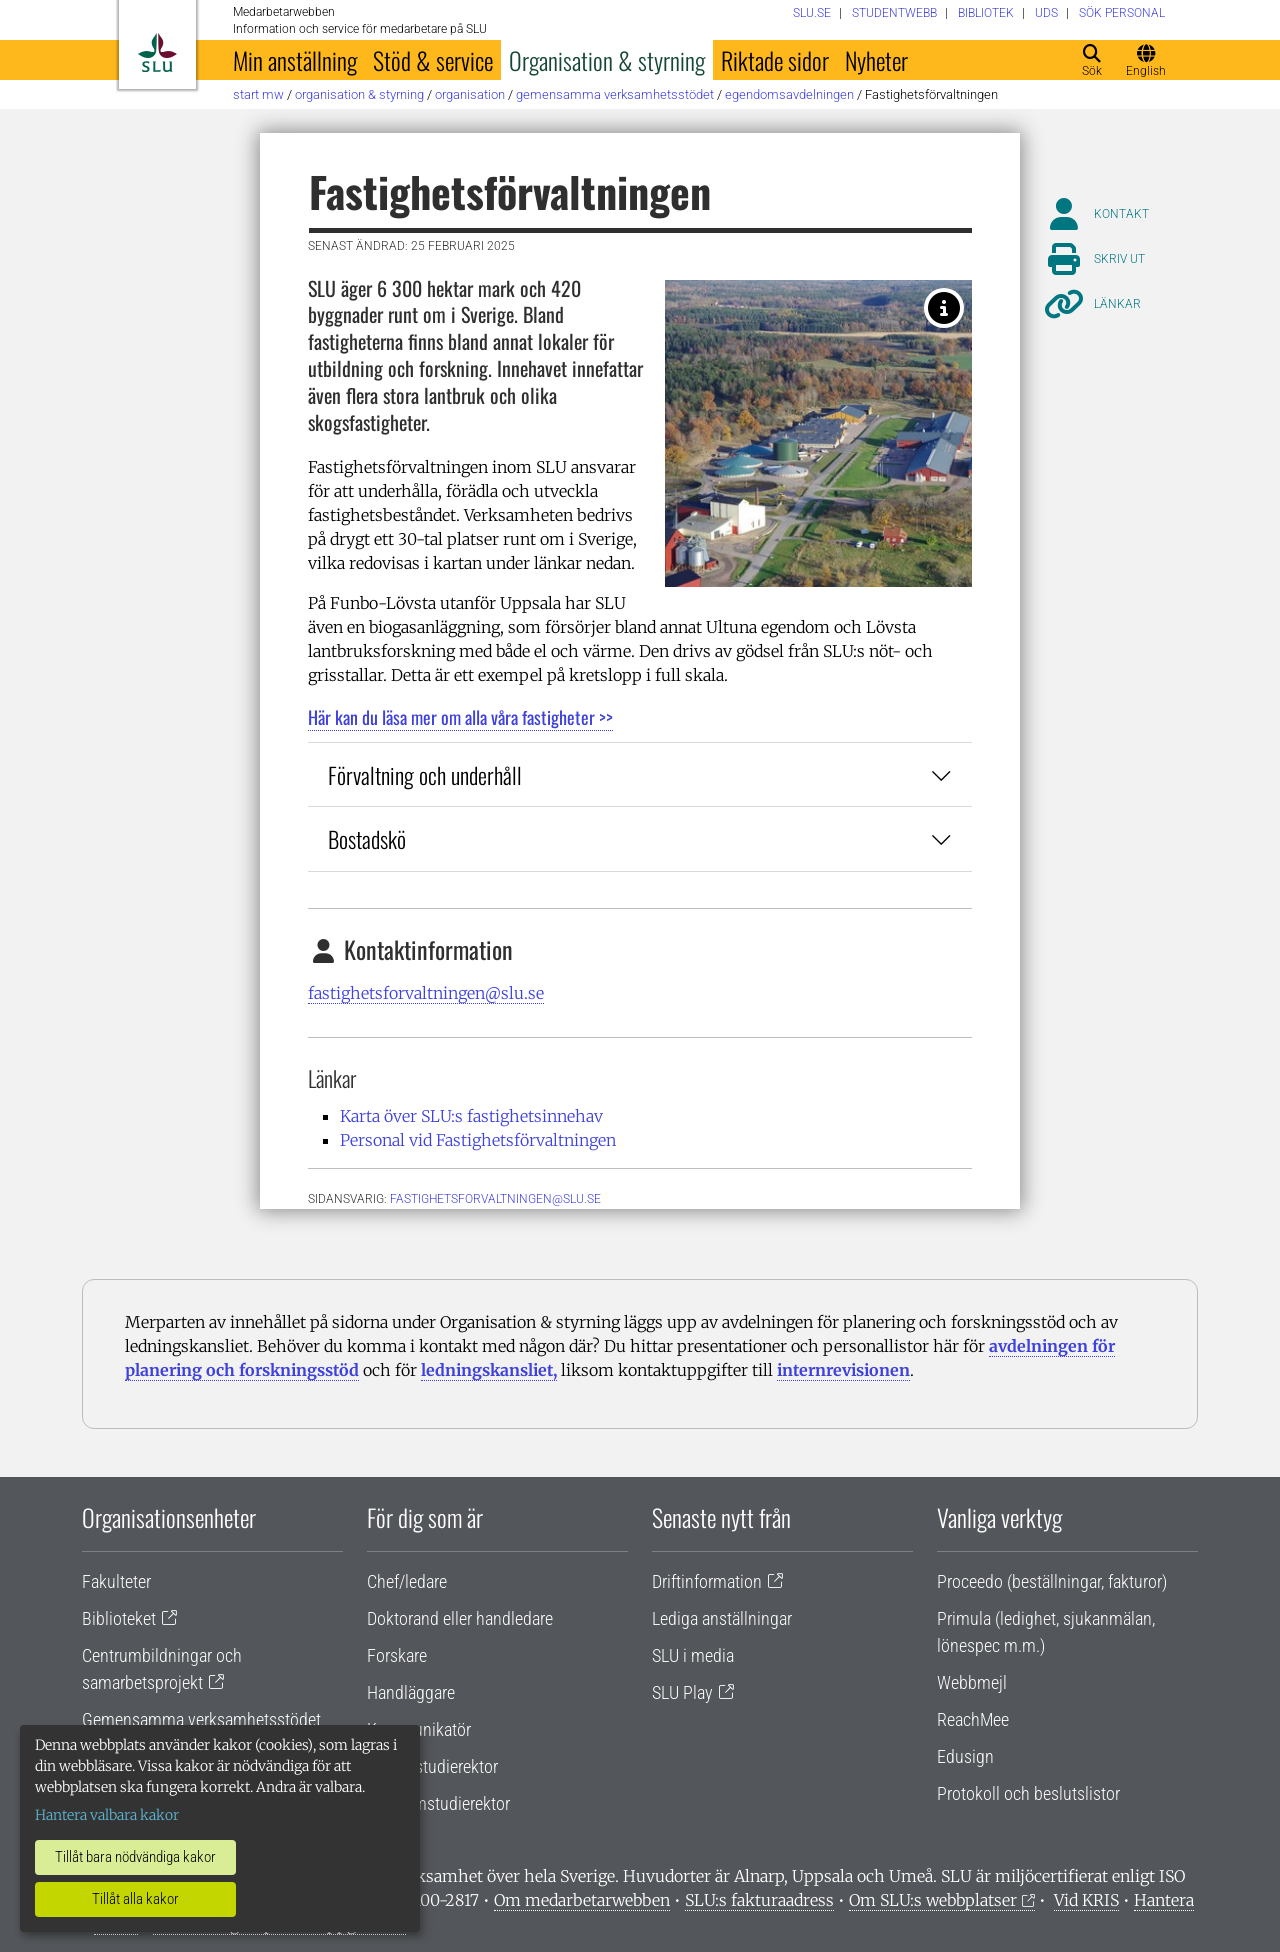 The image size is (1280, 1952). Describe the element at coordinates (460, 717) in the screenshot. I see `Här kan du läsa mer om alla våra fastigheter >>` at that location.